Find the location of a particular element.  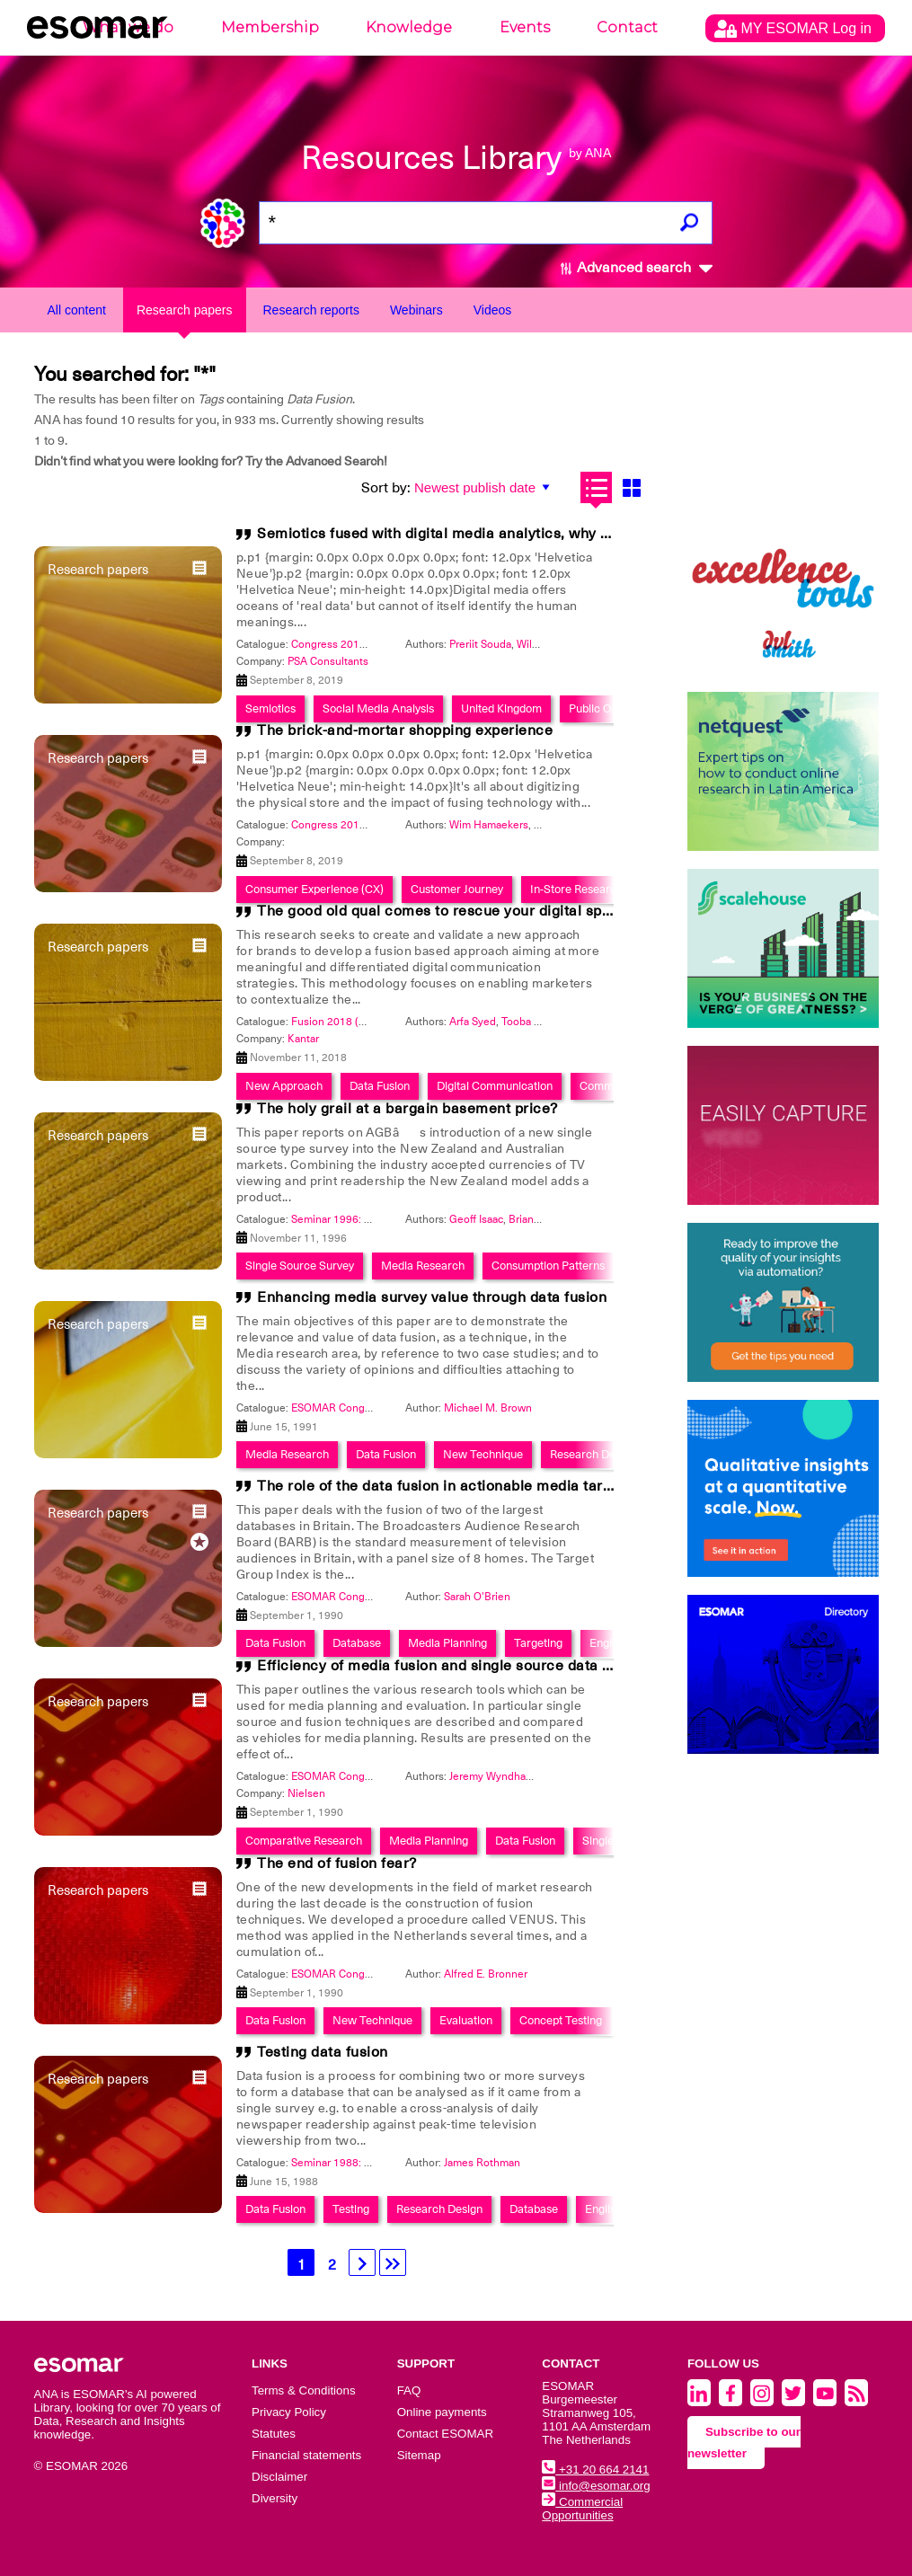

Sarah O'Brien is located at coordinates (477, 1596).